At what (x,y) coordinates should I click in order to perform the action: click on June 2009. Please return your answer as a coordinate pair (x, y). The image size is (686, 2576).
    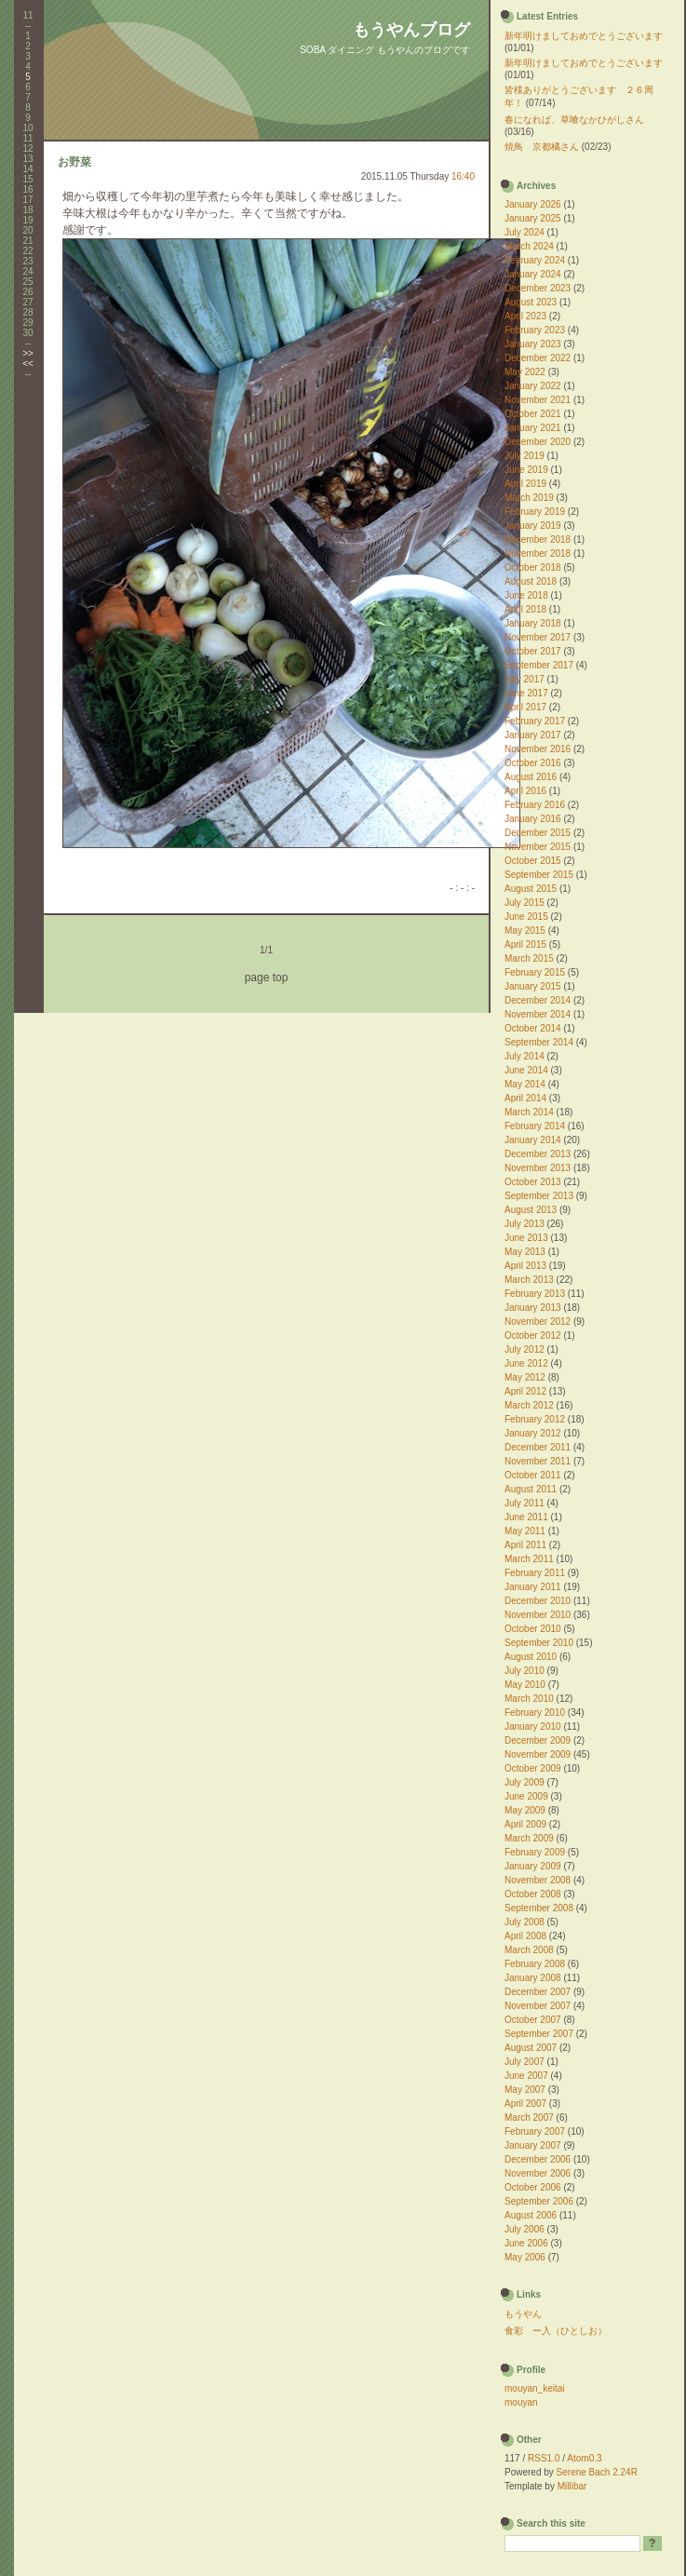
    Looking at the image, I should click on (526, 1796).